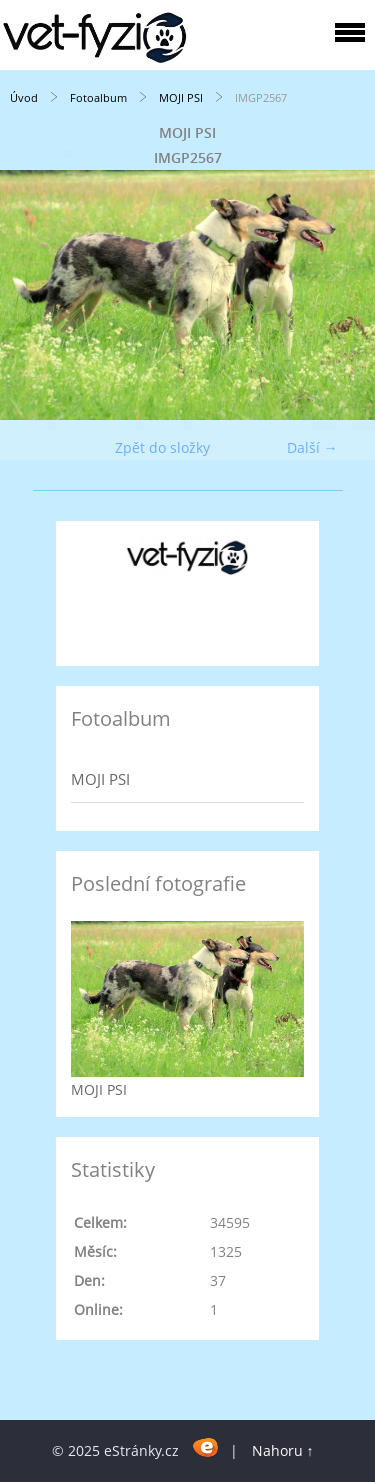 Image resolution: width=375 pixels, height=1482 pixels. I want to click on MOJI PSI, so click(181, 97).